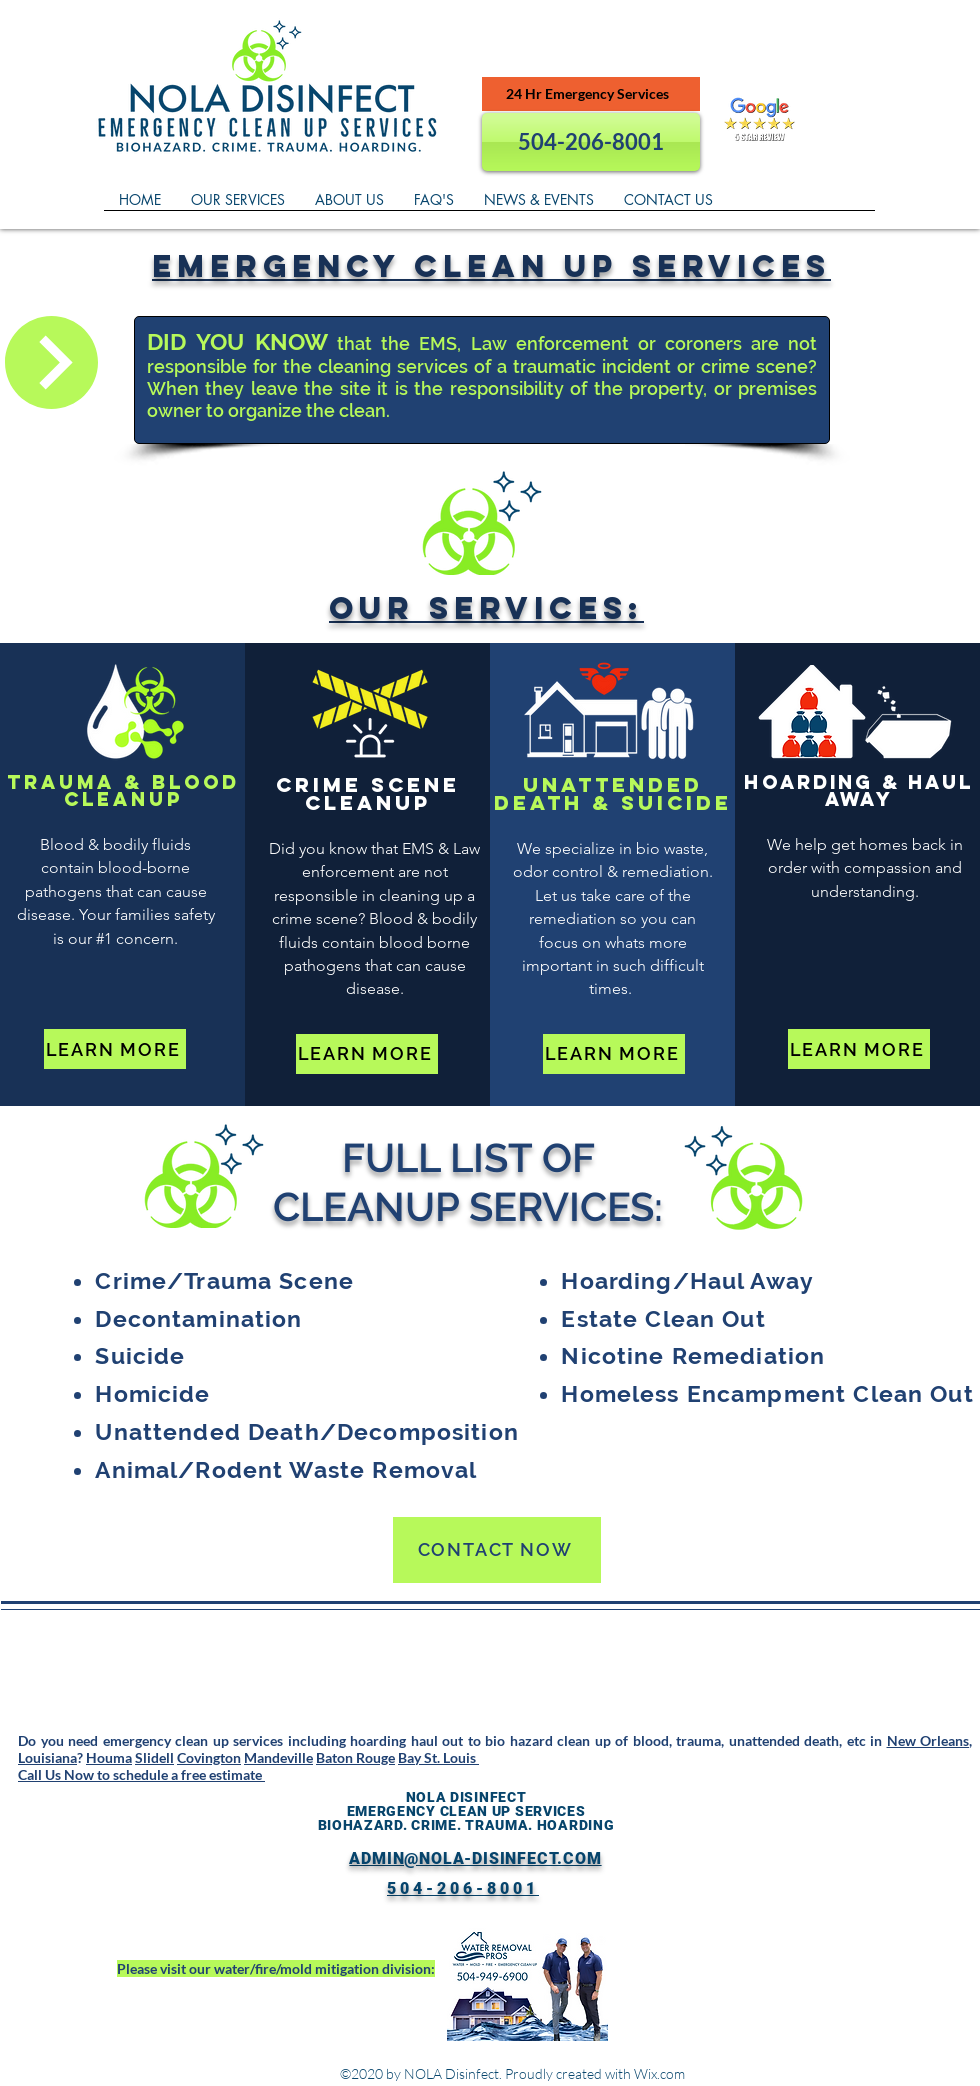  I want to click on Covington, so click(209, 1757).